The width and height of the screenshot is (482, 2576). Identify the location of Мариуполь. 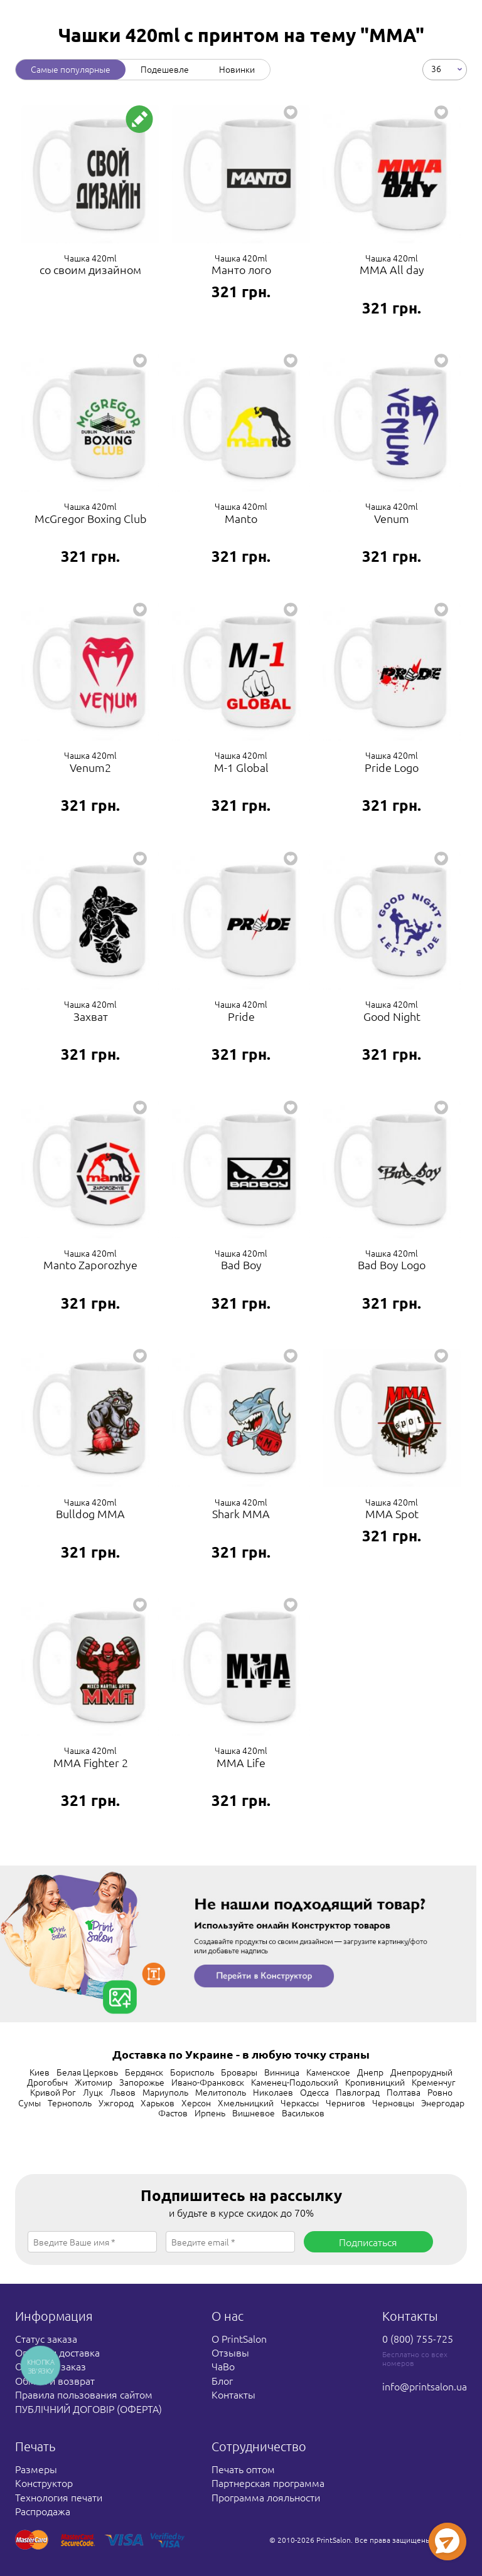
(165, 2092).